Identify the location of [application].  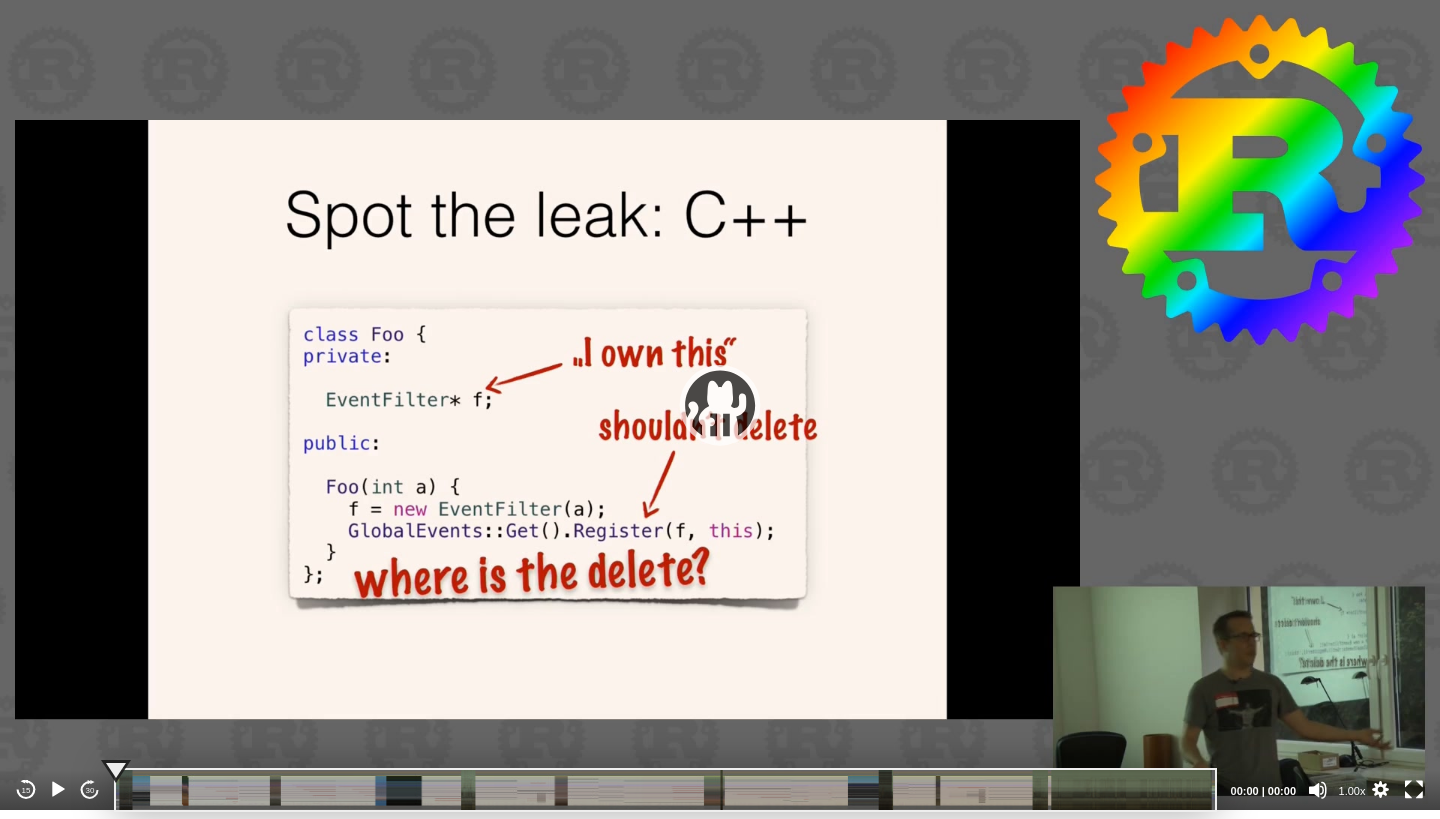
(720, 405).